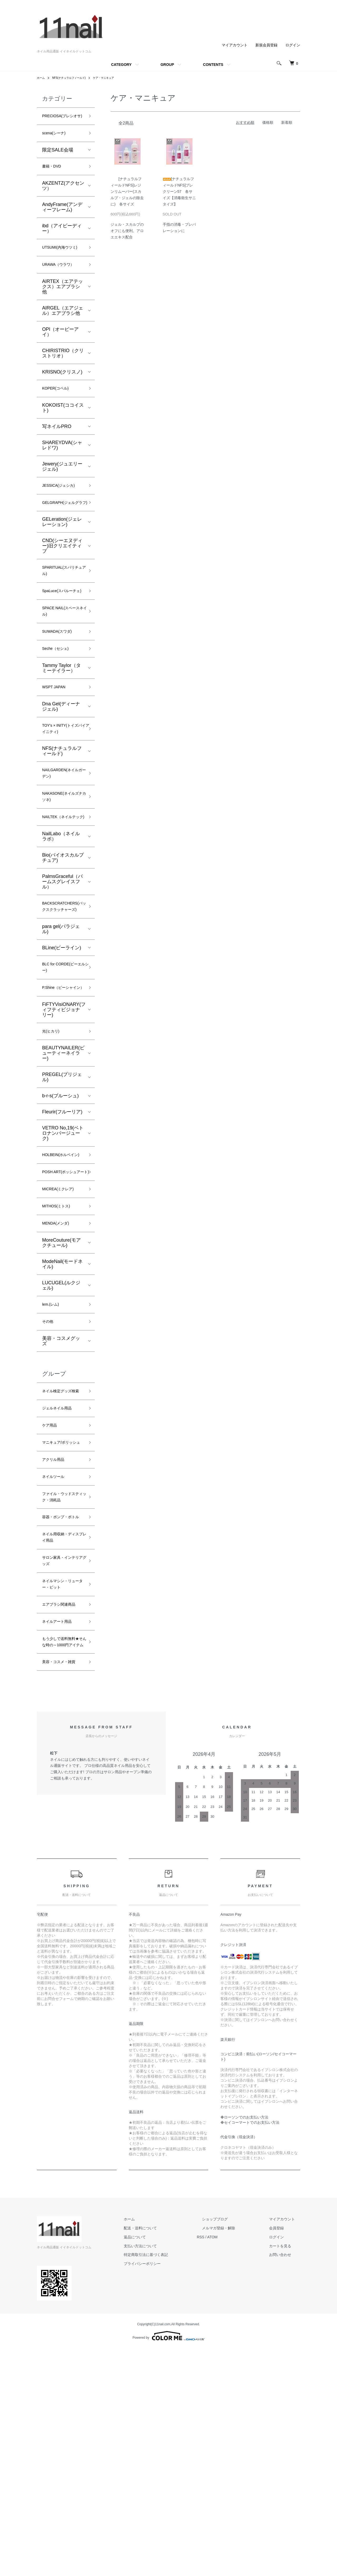 This screenshot has width=337, height=2576. What do you see at coordinates (62, 288) in the screenshot?
I see `URAWA（ウラワ）` at bounding box center [62, 288].